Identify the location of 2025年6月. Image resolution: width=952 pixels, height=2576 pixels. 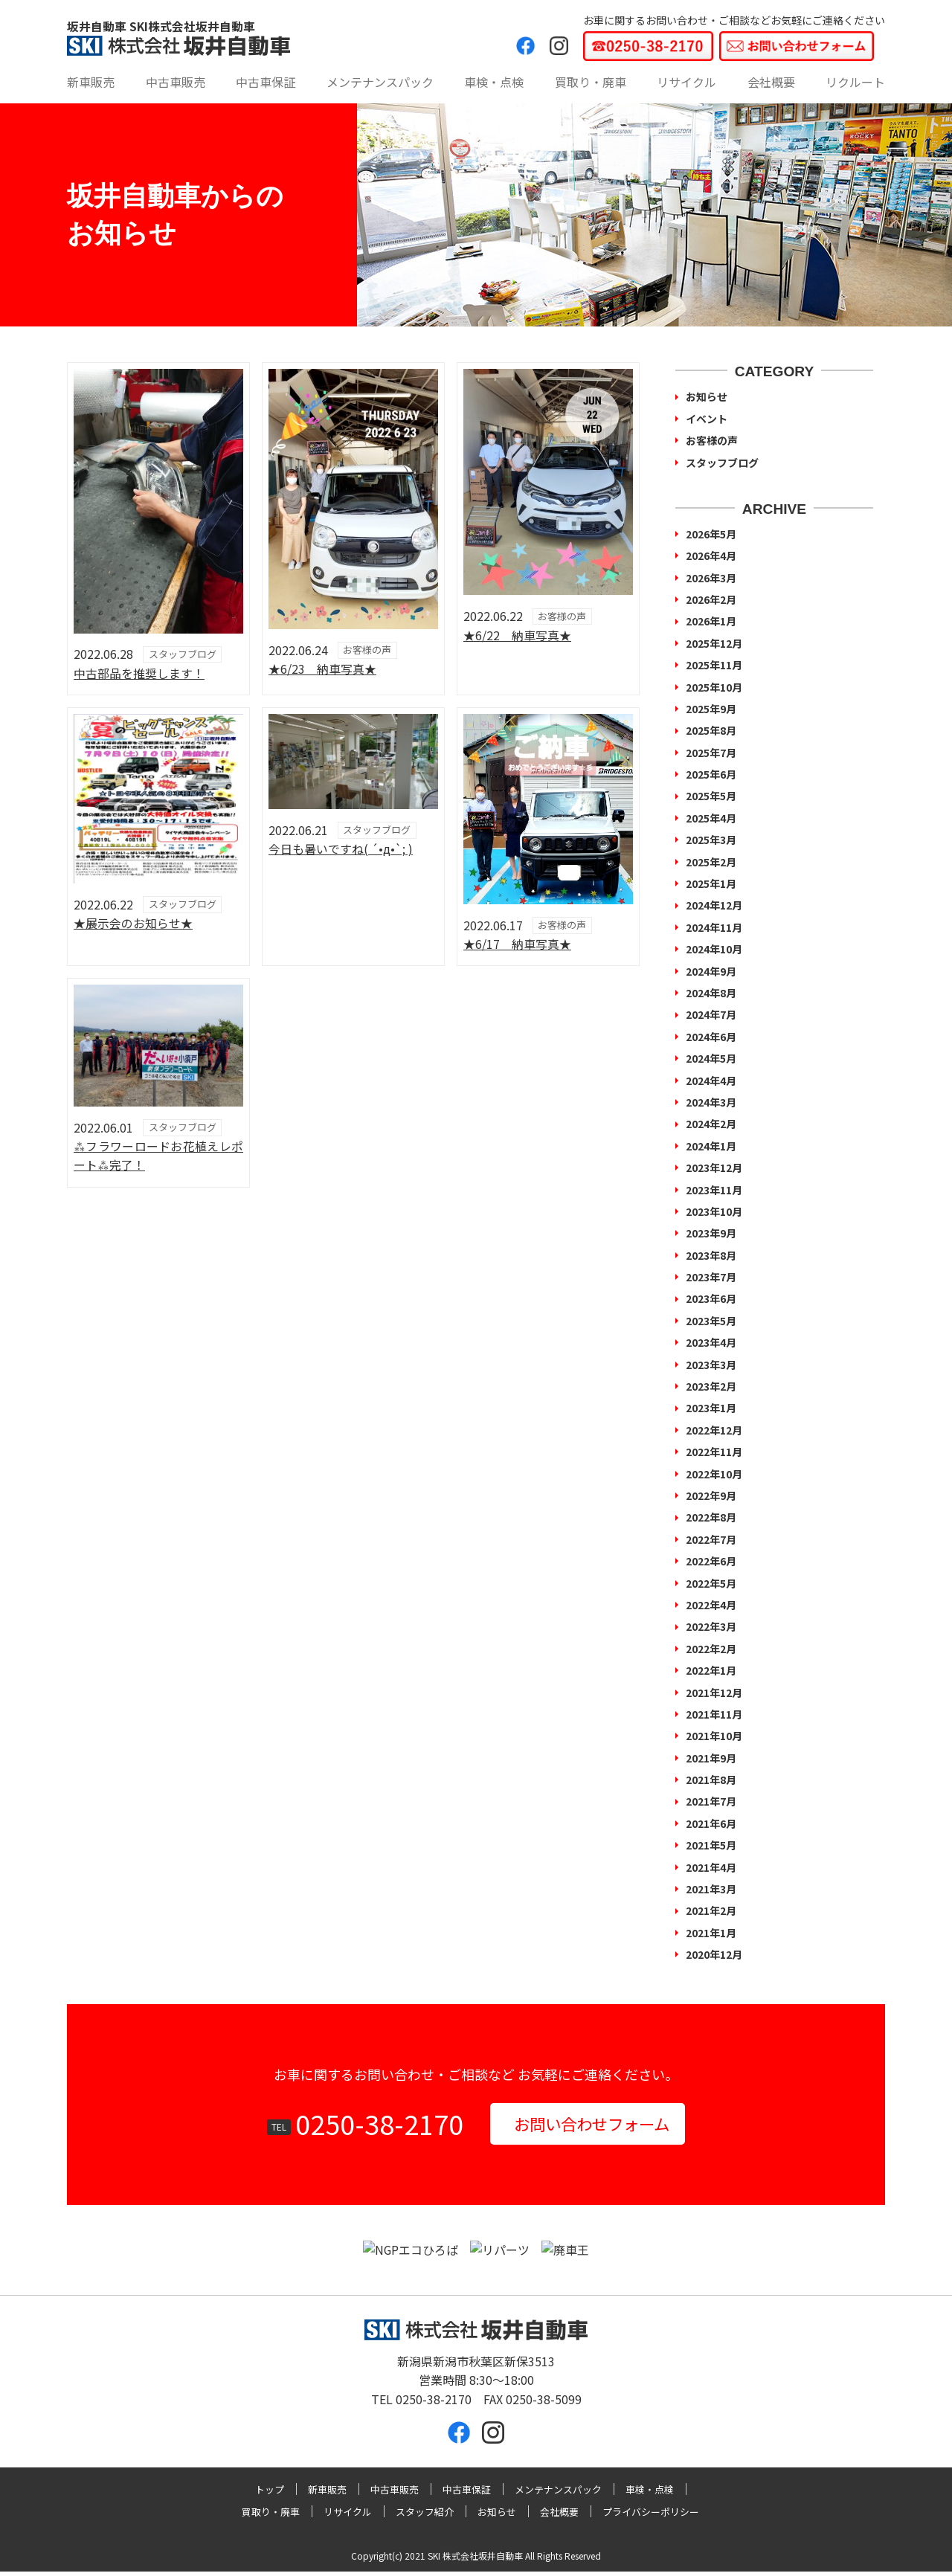
(711, 774).